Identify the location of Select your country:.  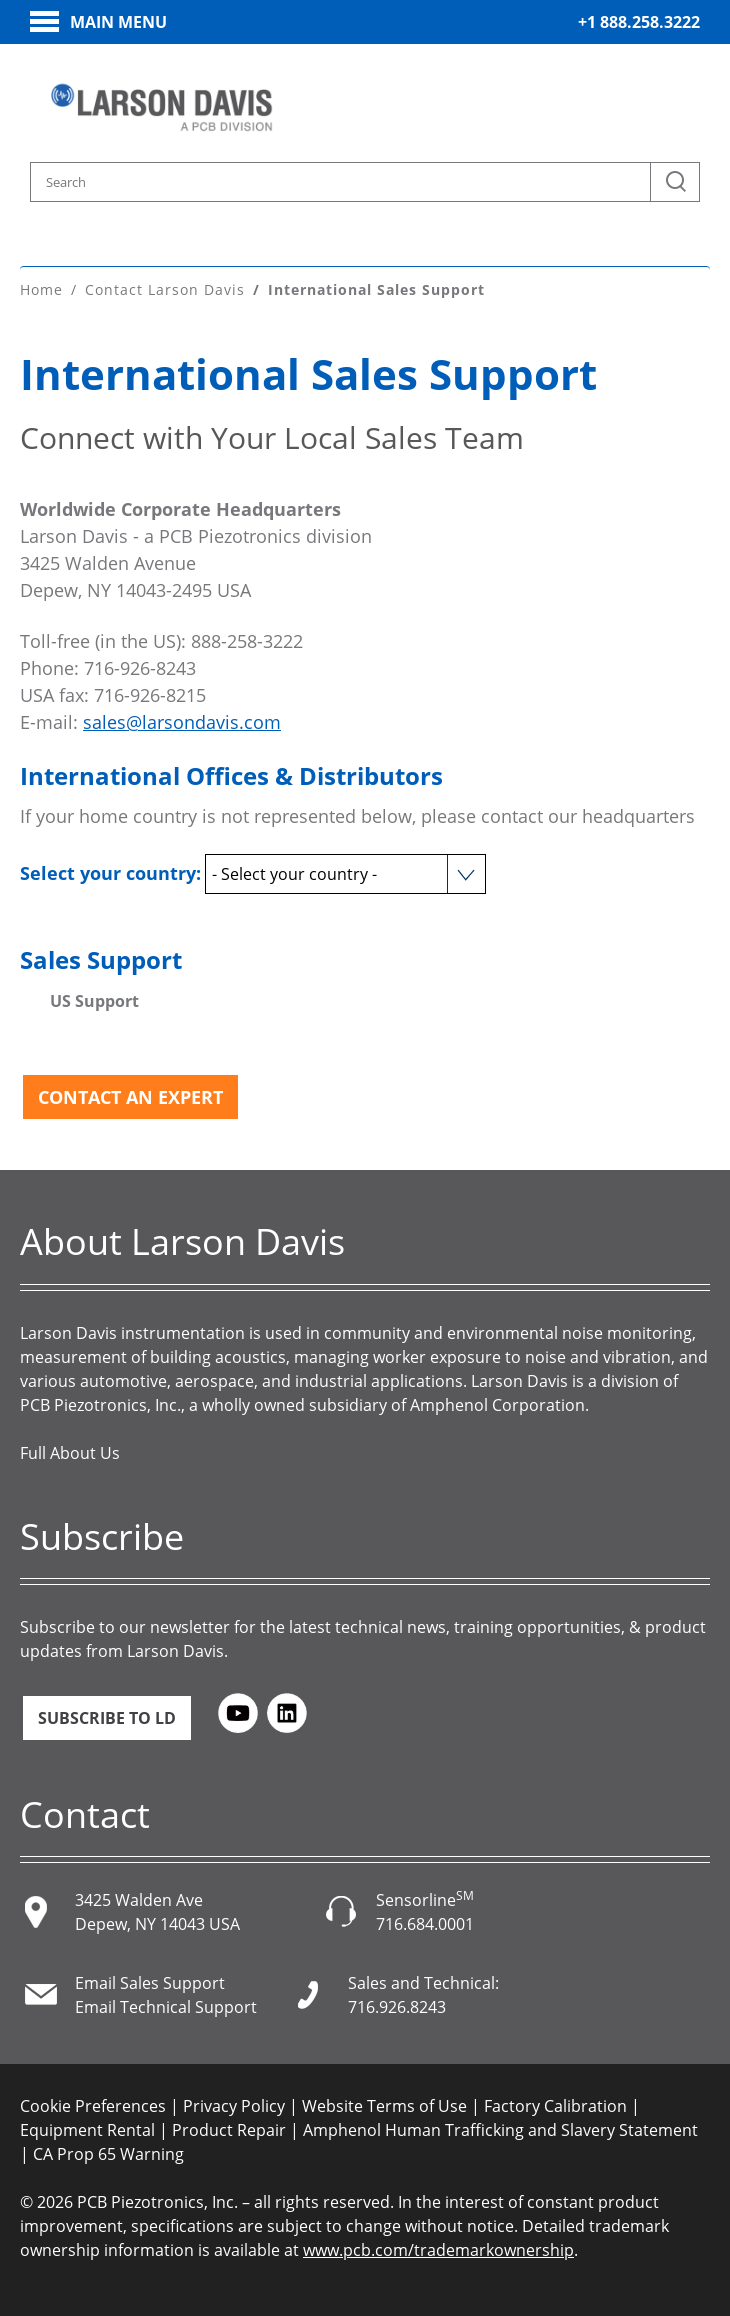
(110, 873).